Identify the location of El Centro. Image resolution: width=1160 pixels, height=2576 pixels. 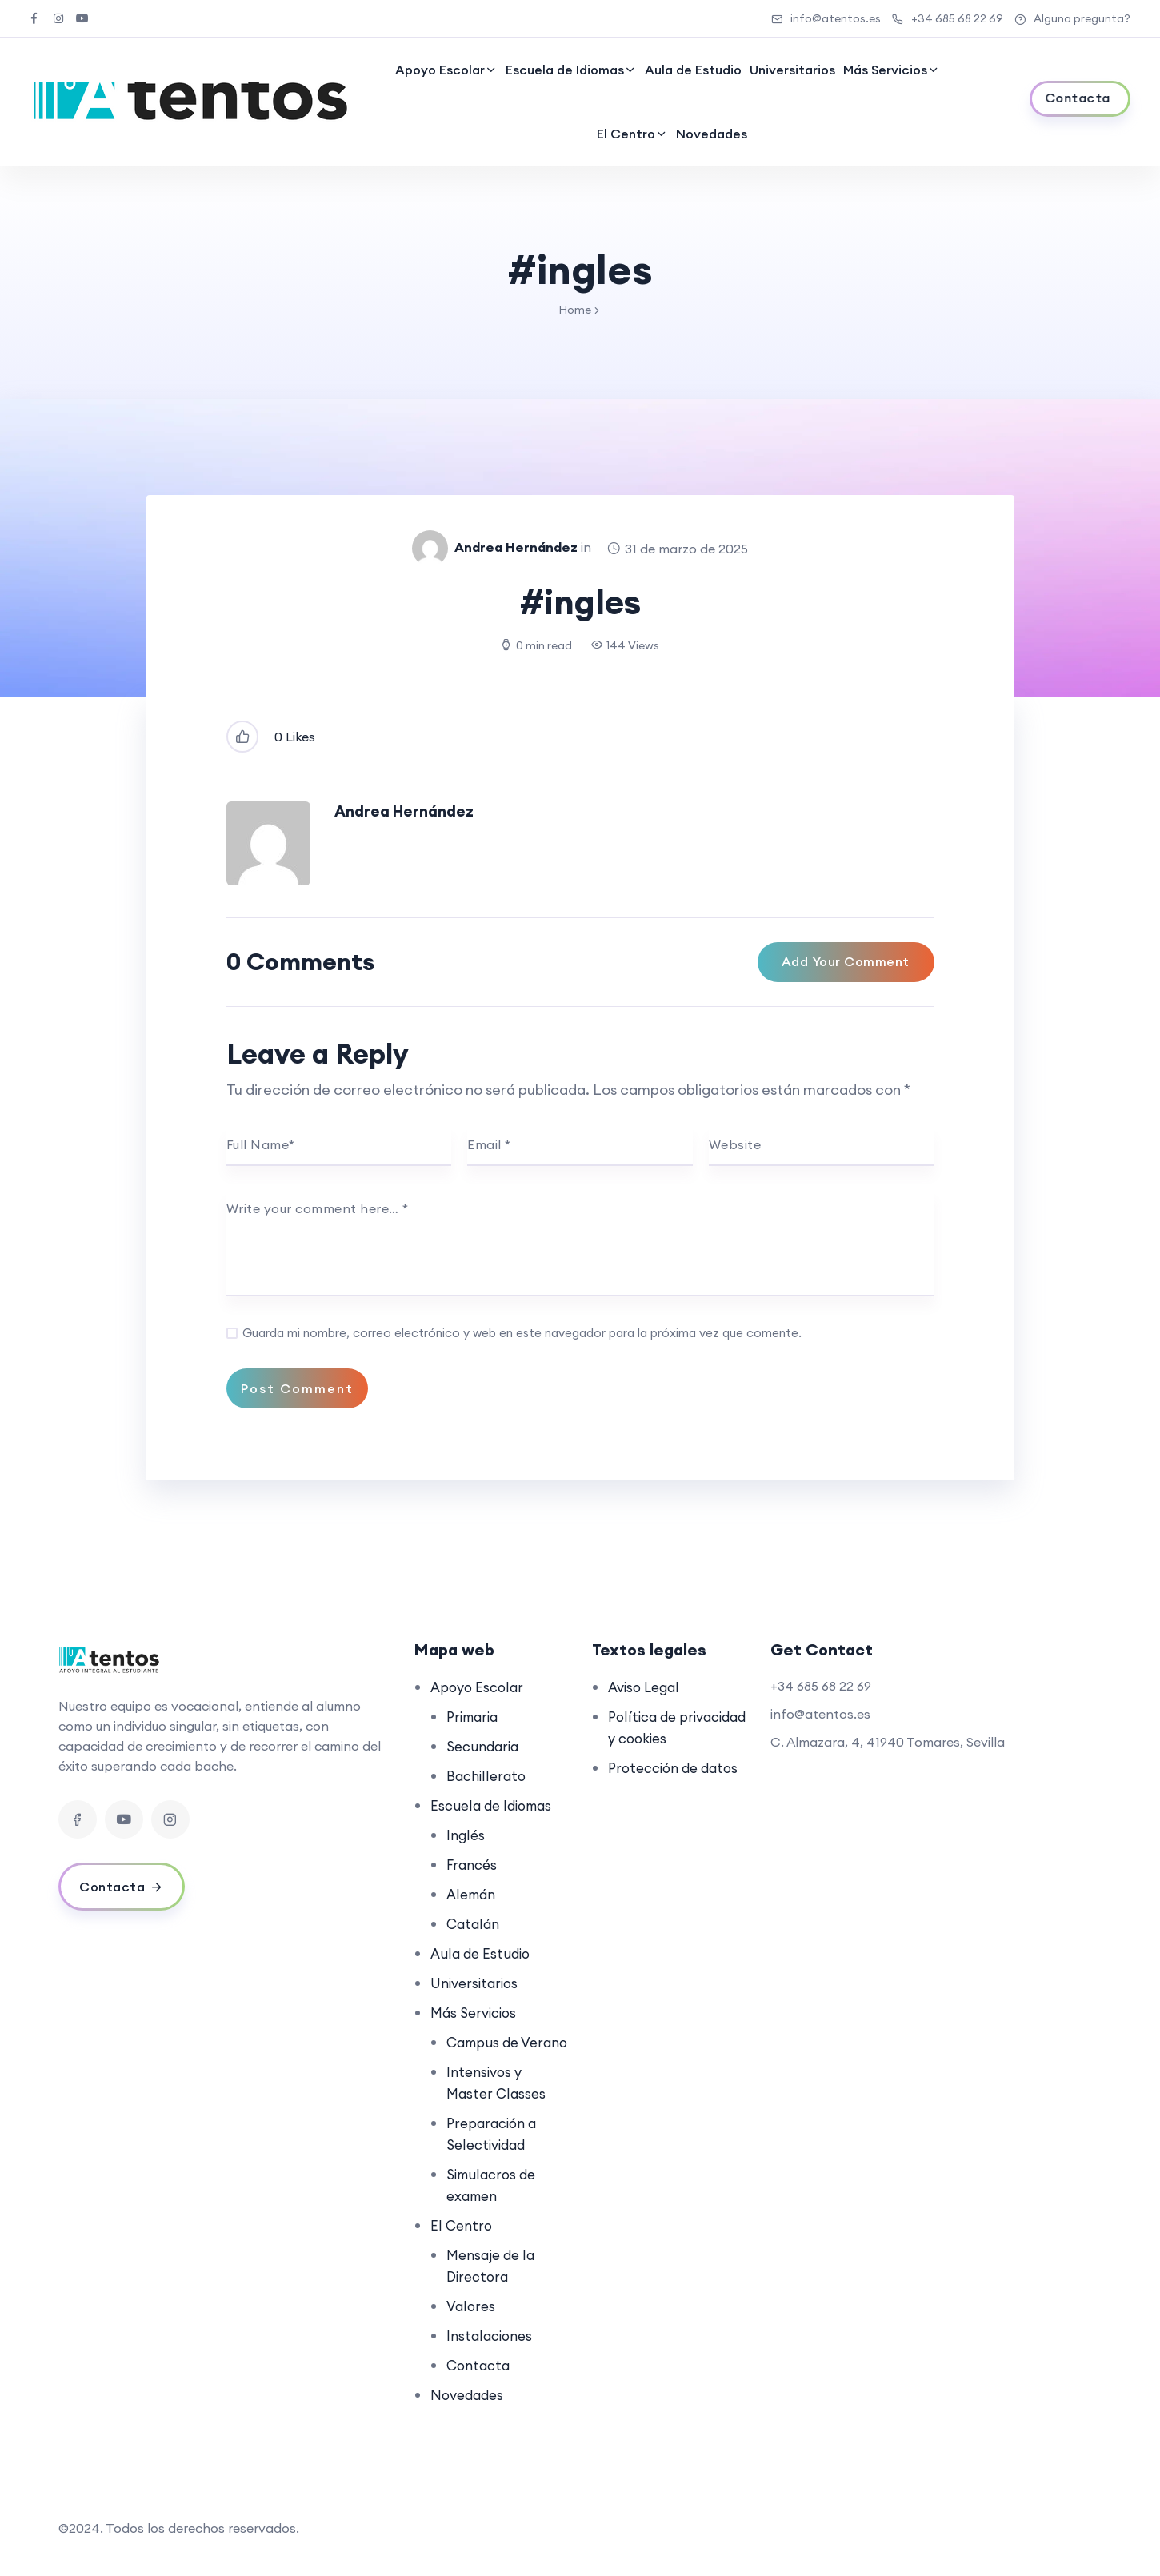
(626, 134).